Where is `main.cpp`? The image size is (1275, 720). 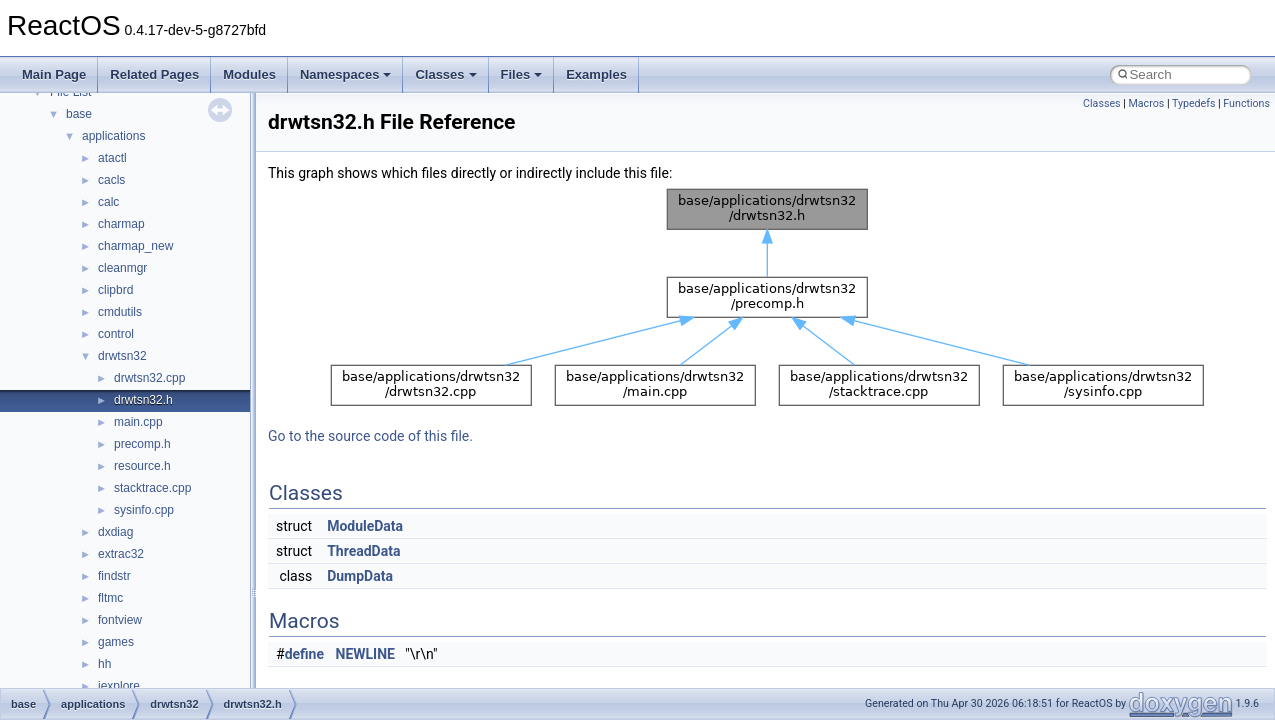 main.cpp is located at coordinates (138, 422).